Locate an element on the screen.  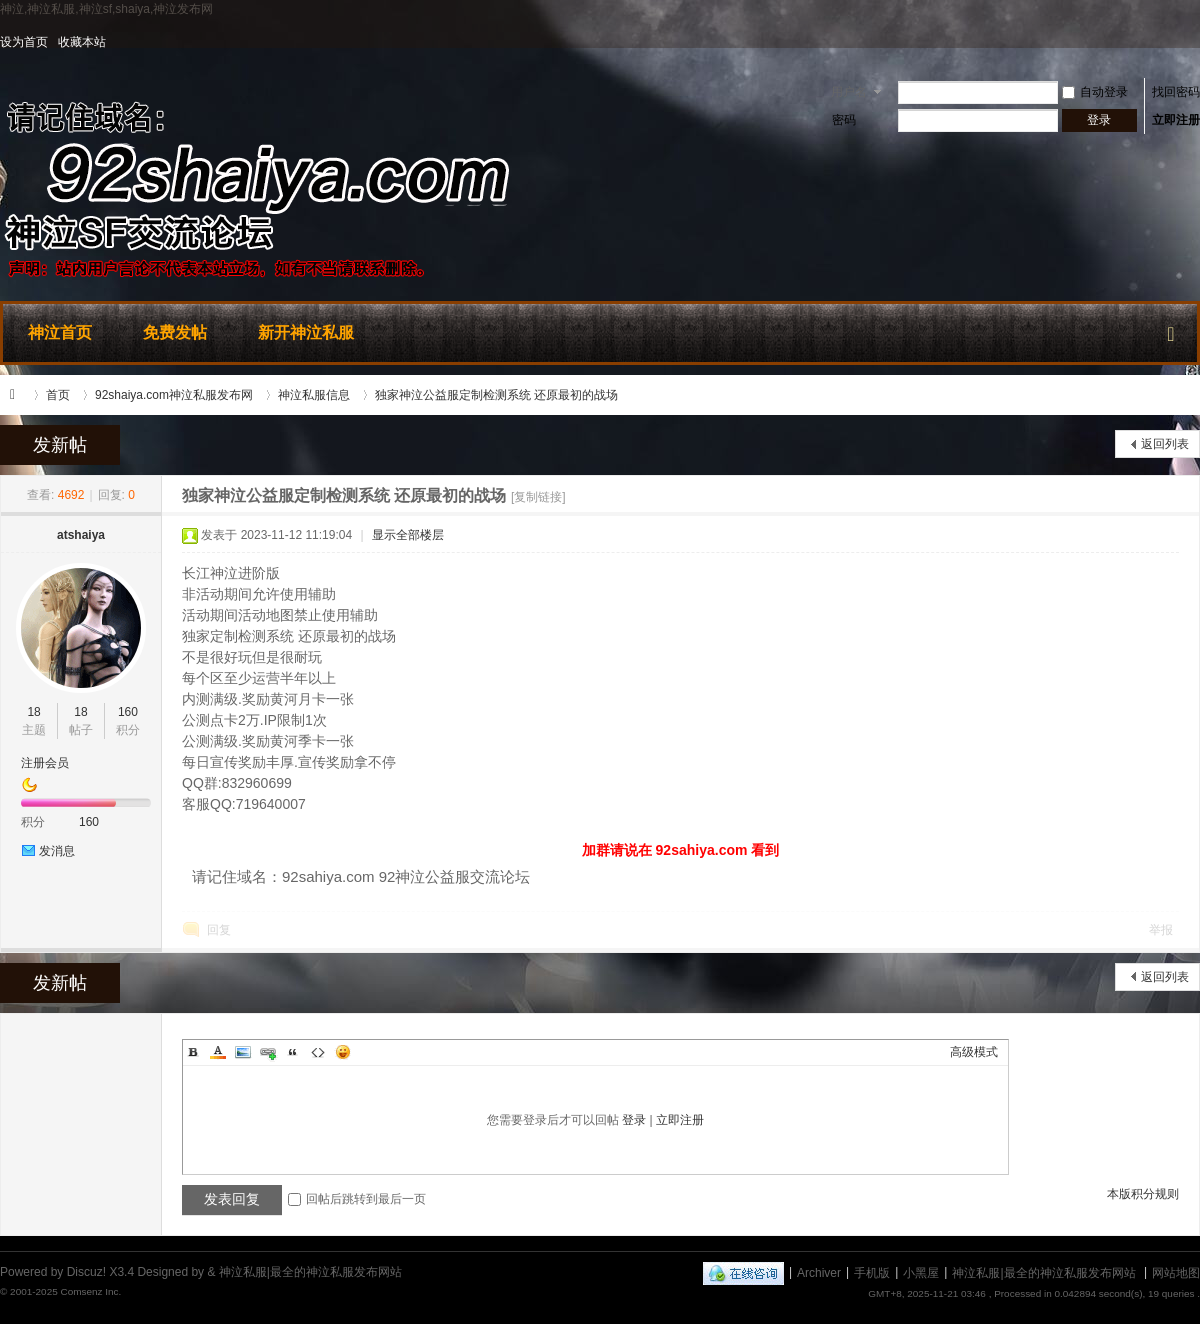
免费发帖 is located at coordinates (175, 332).